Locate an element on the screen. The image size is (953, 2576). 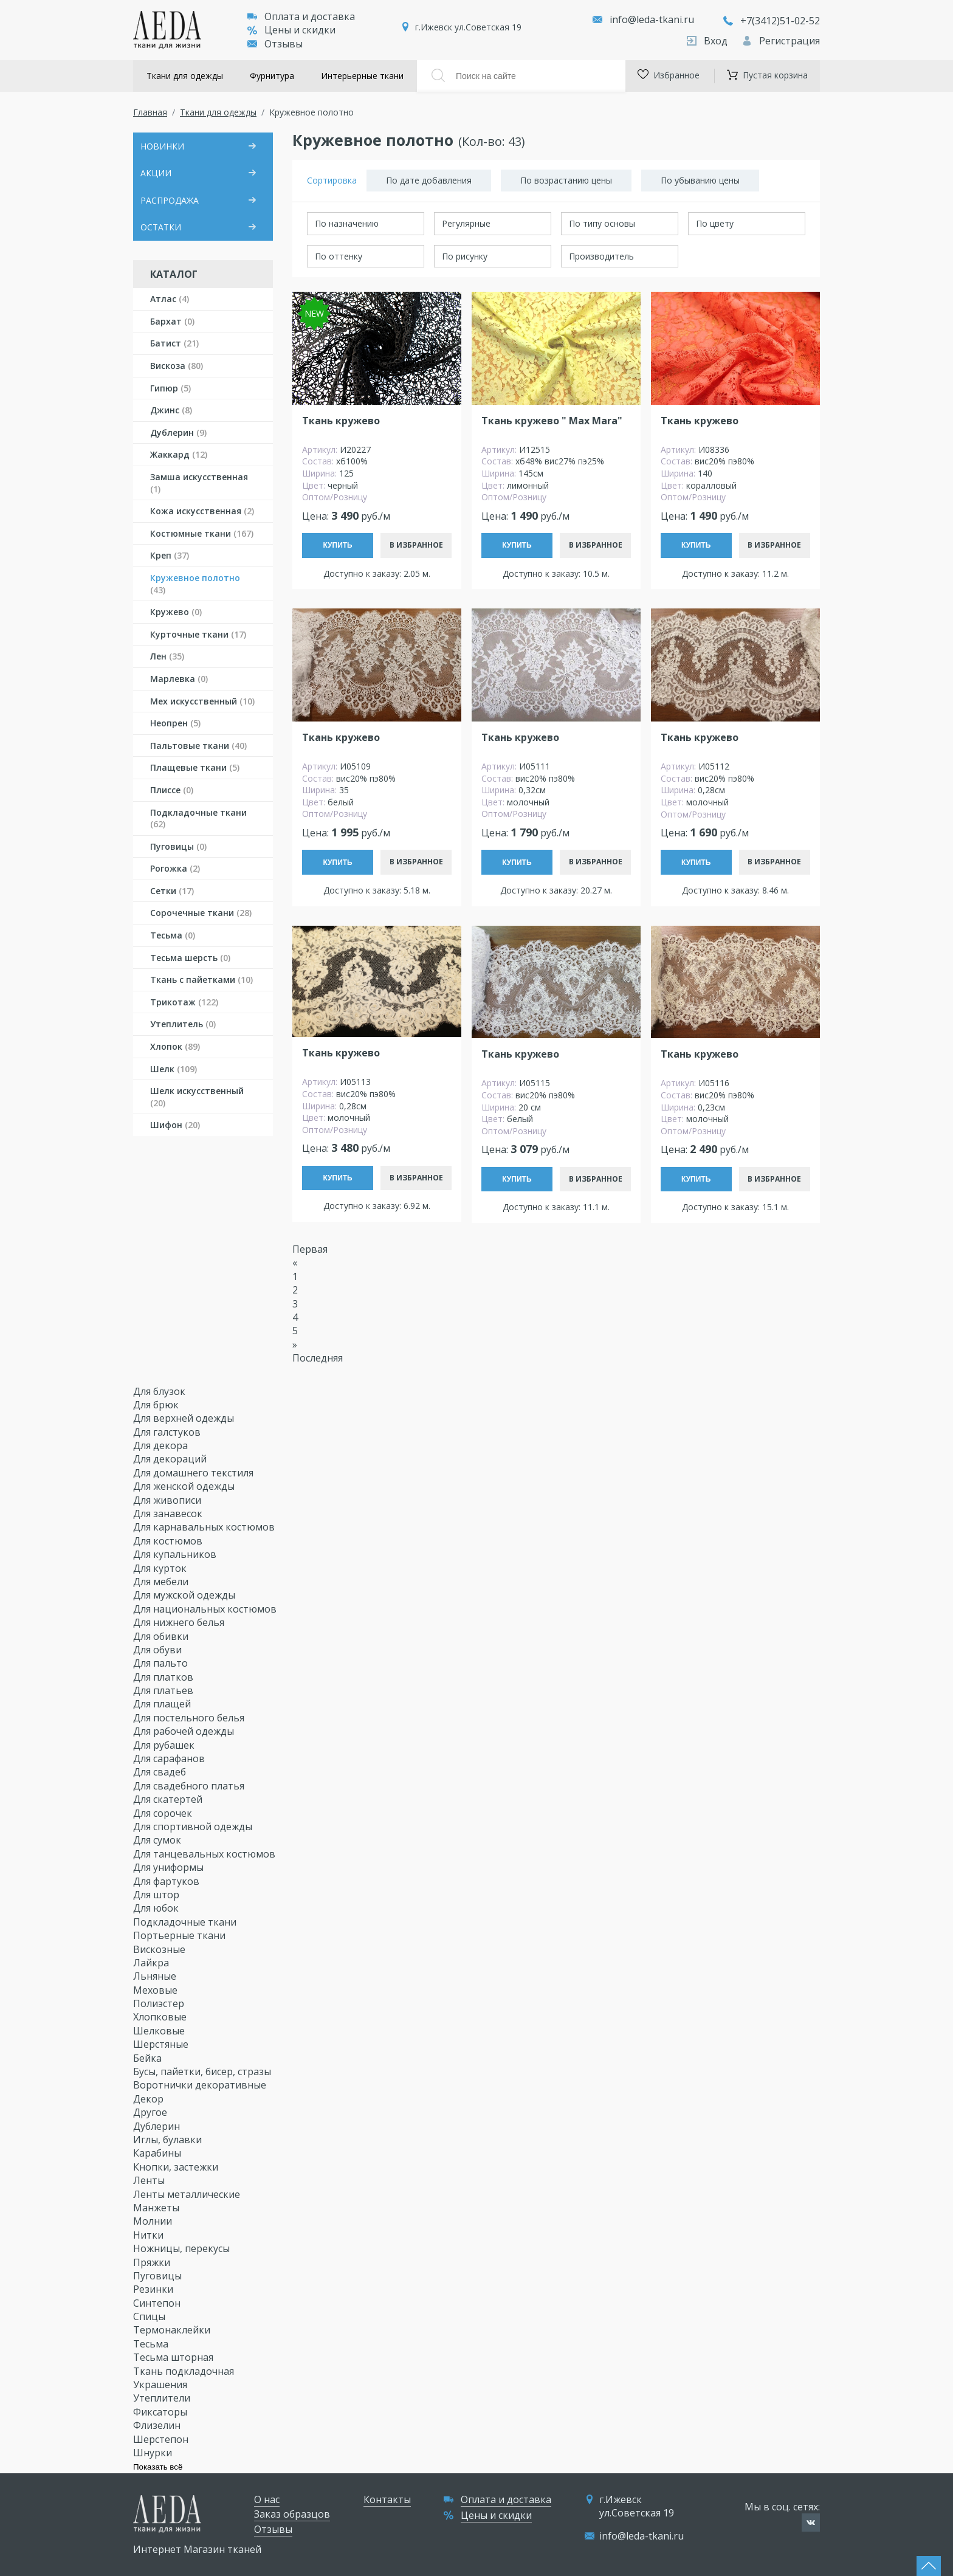
Для постельного белья is located at coordinates (190, 1717).